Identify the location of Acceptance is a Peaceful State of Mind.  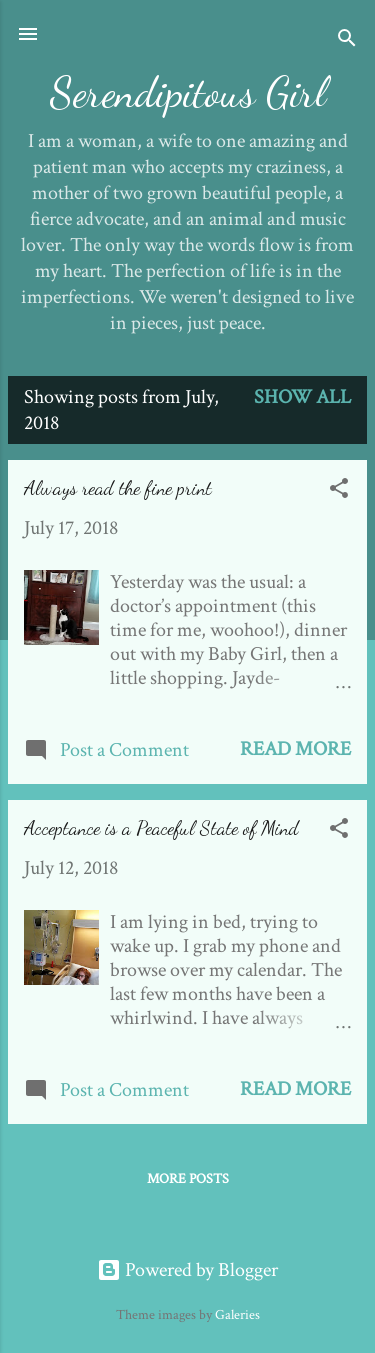
(161, 828).